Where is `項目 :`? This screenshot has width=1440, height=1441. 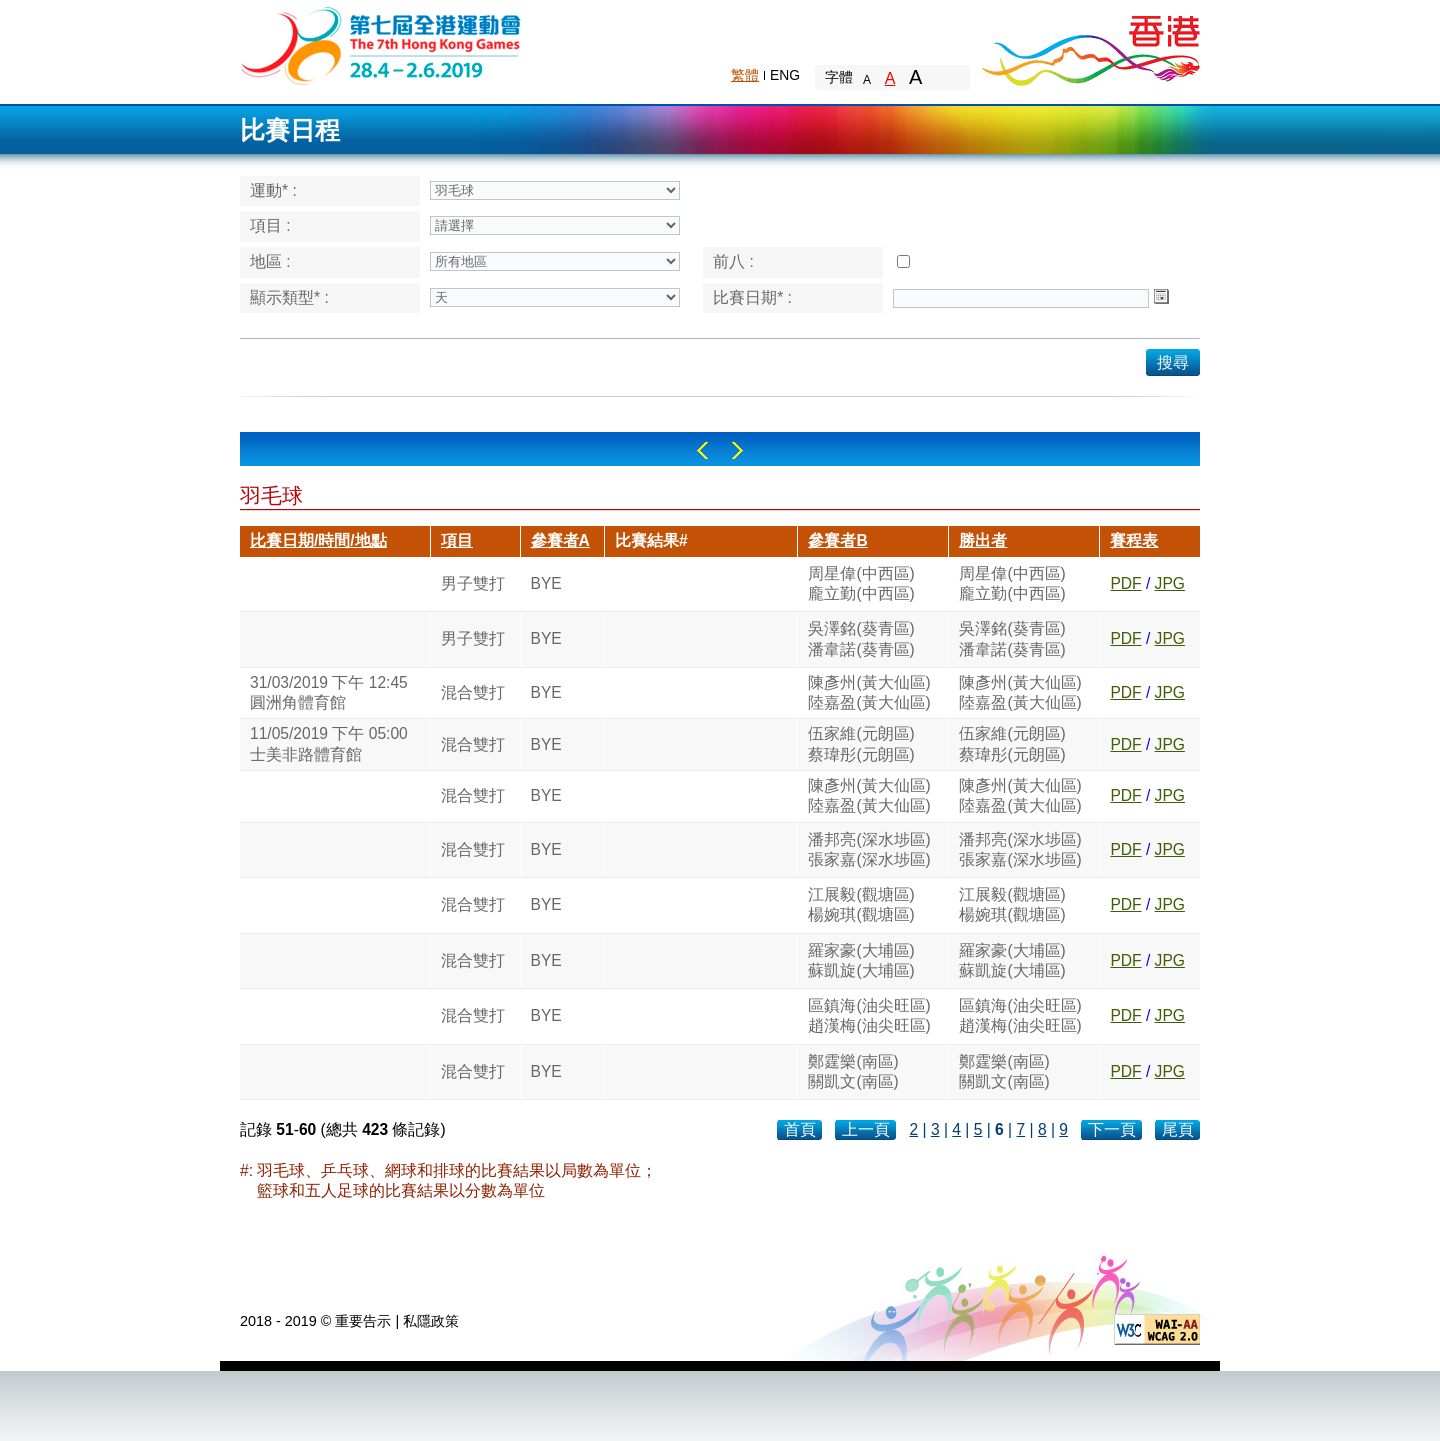
項目 : is located at coordinates (270, 225).